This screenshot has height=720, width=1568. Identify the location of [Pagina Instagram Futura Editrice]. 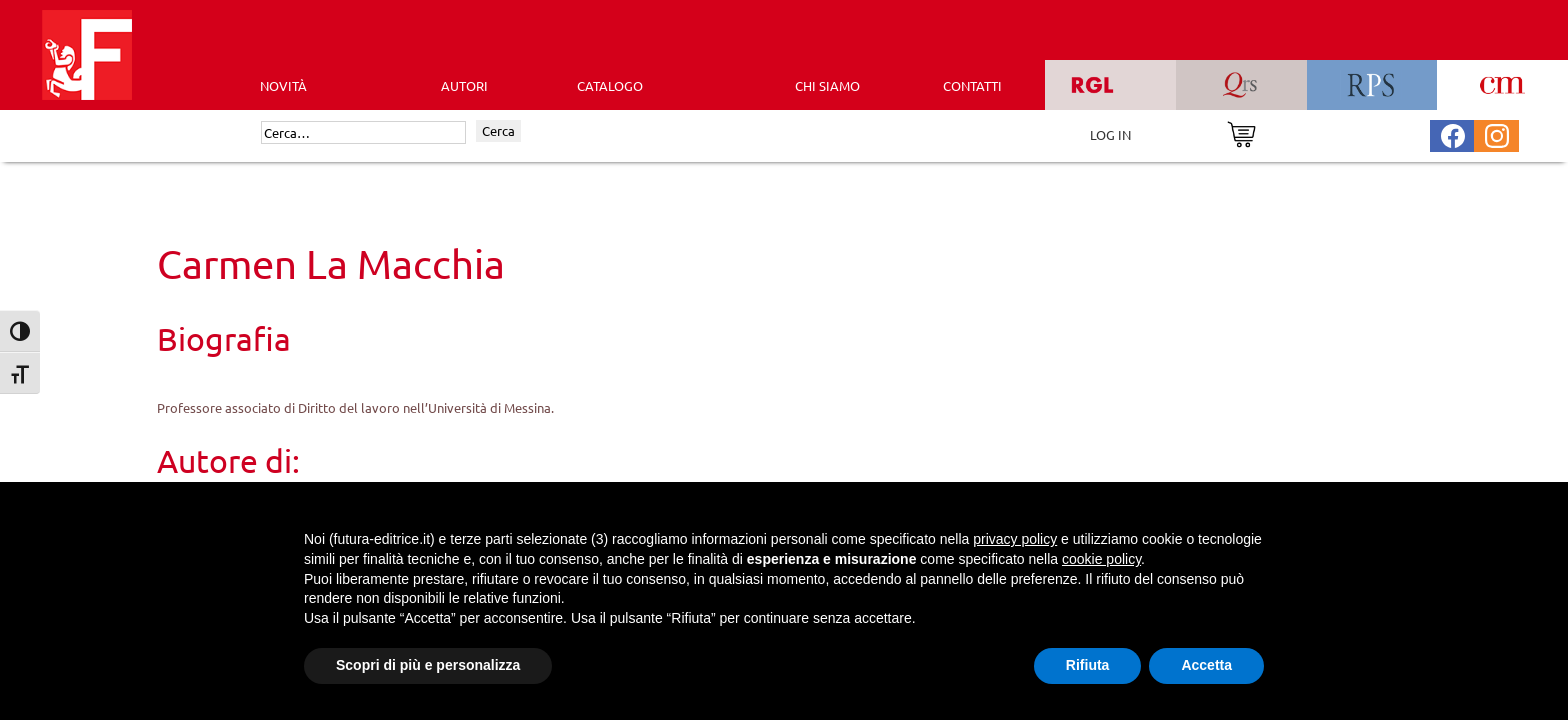
(1497, 133).